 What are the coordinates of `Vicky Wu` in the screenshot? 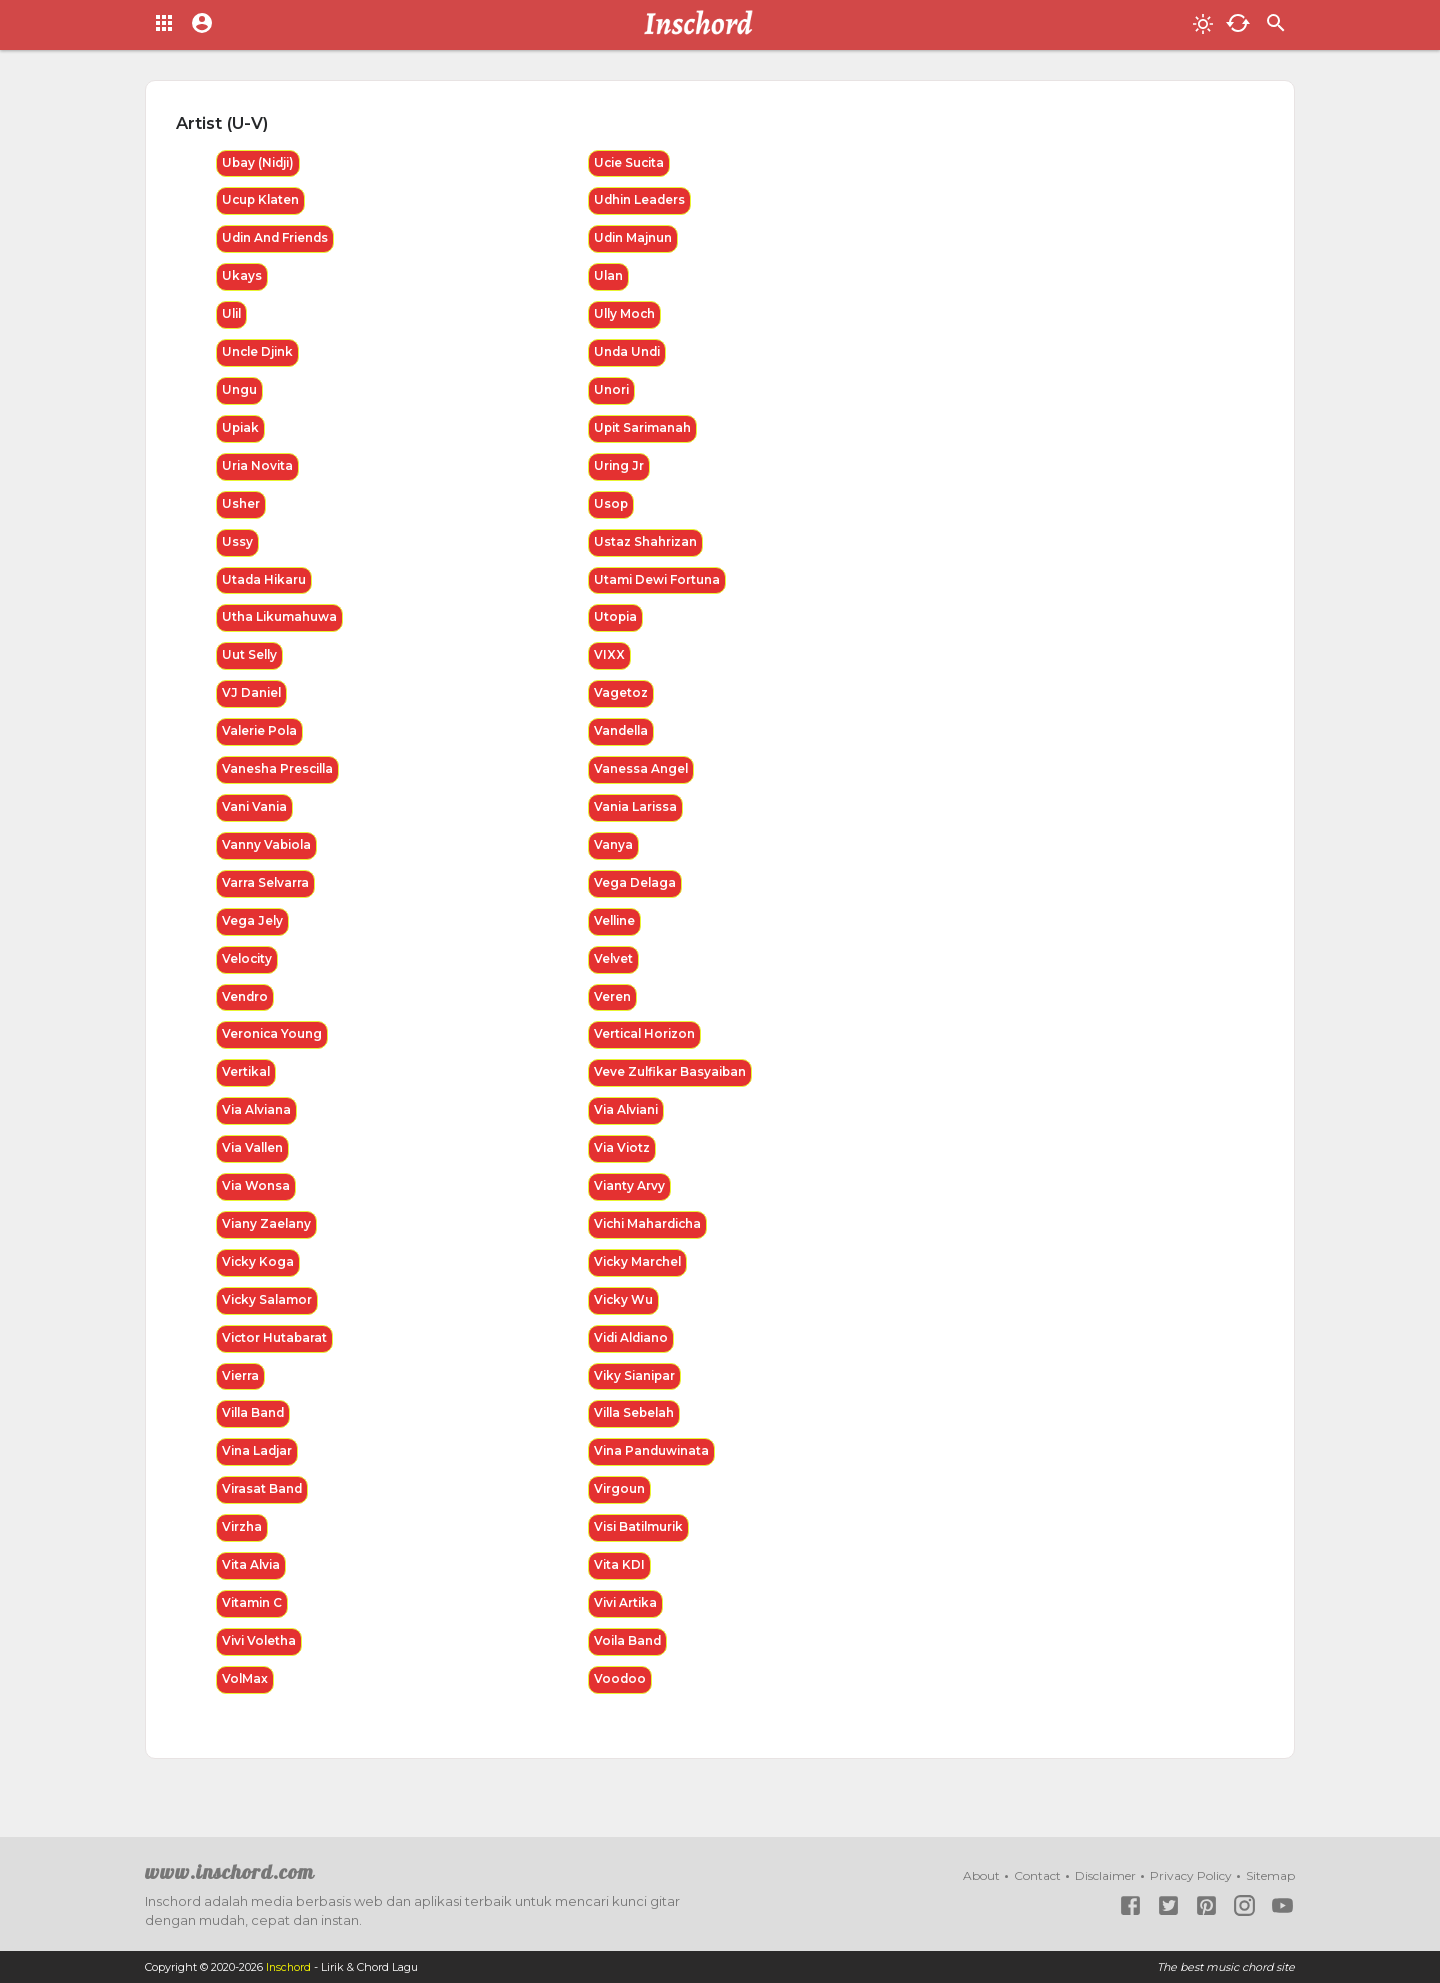 It's located at (625, 1318).